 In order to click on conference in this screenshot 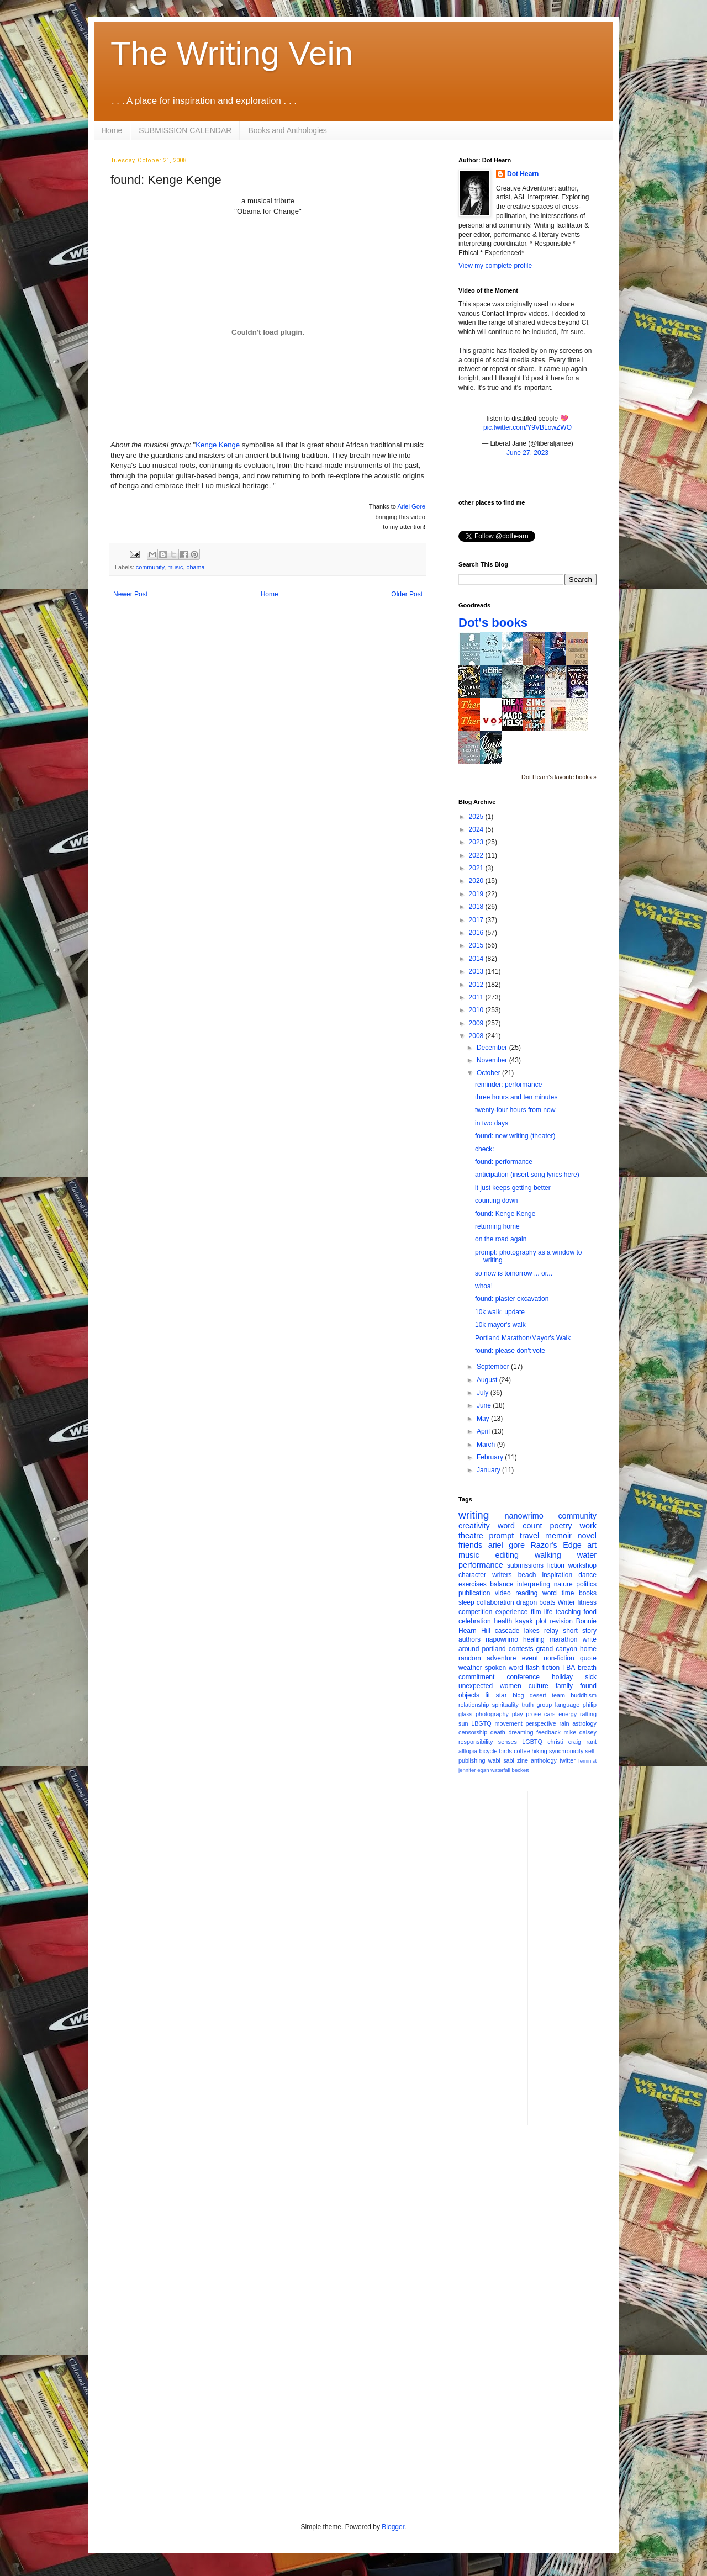, I will do `click(523, 1677)`.